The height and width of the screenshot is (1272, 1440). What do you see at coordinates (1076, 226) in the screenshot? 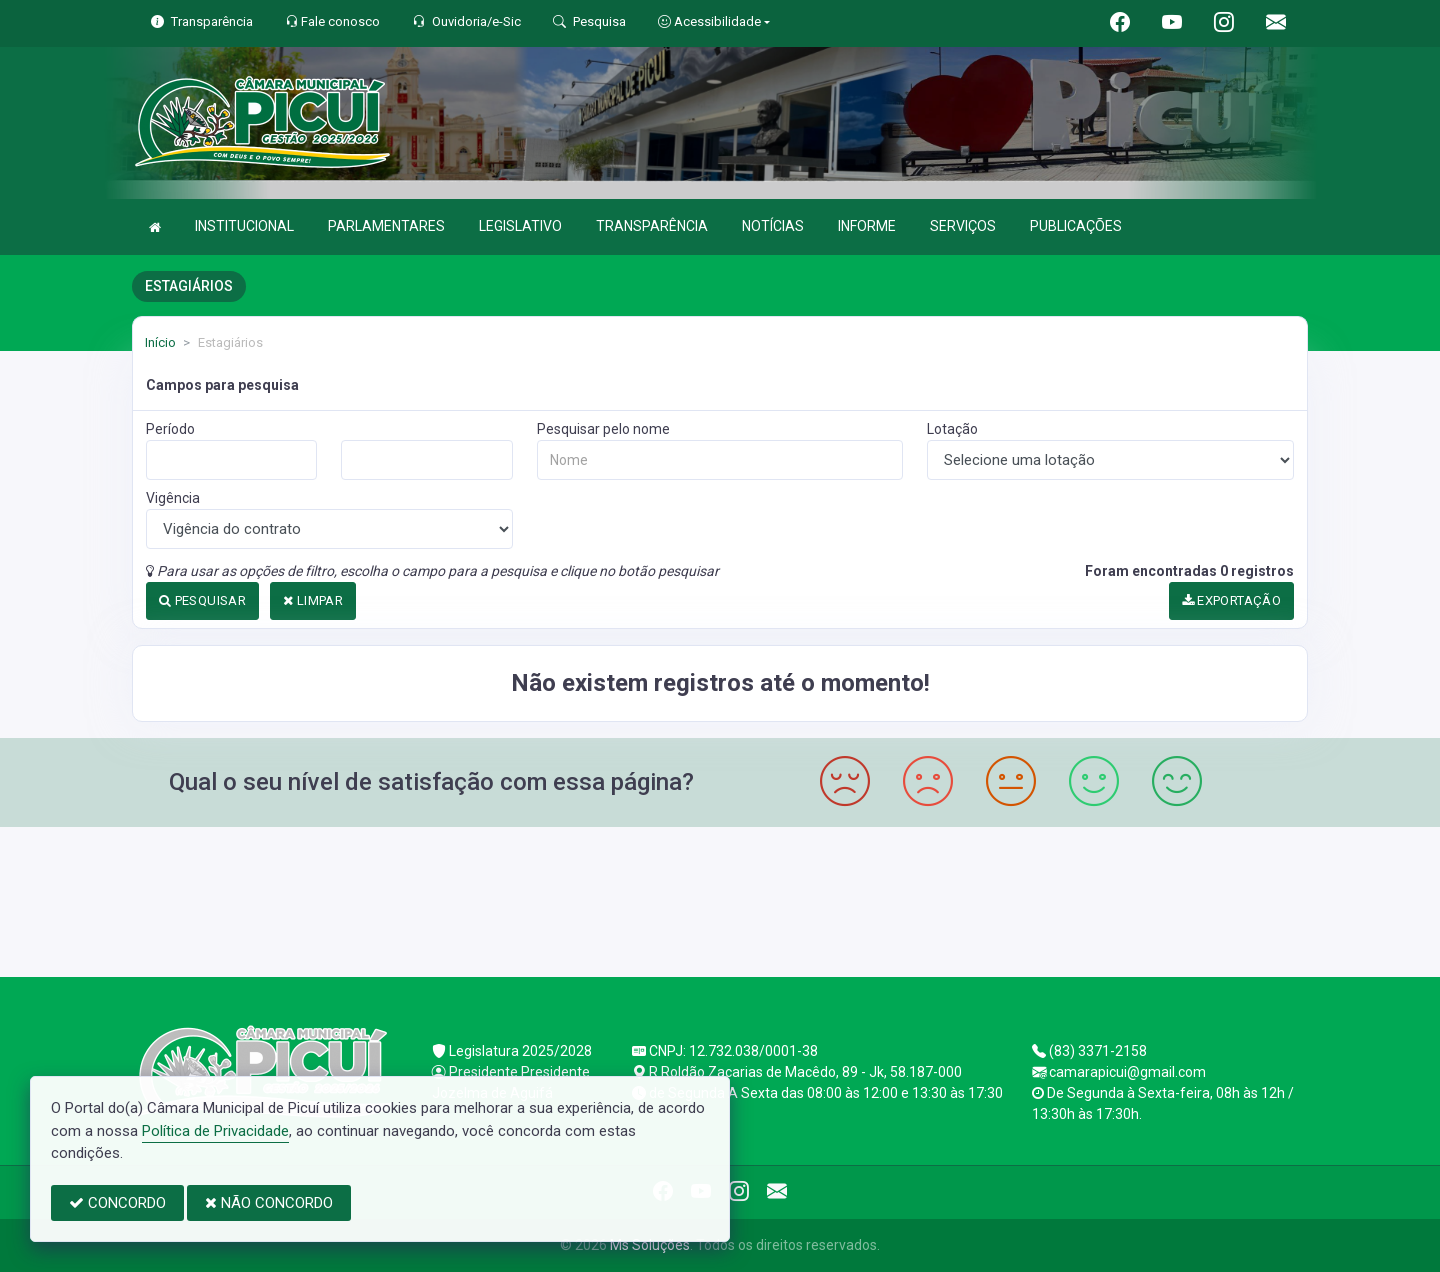
I see `PUBLICAÇÕES` at bounding box center [1076, 226].